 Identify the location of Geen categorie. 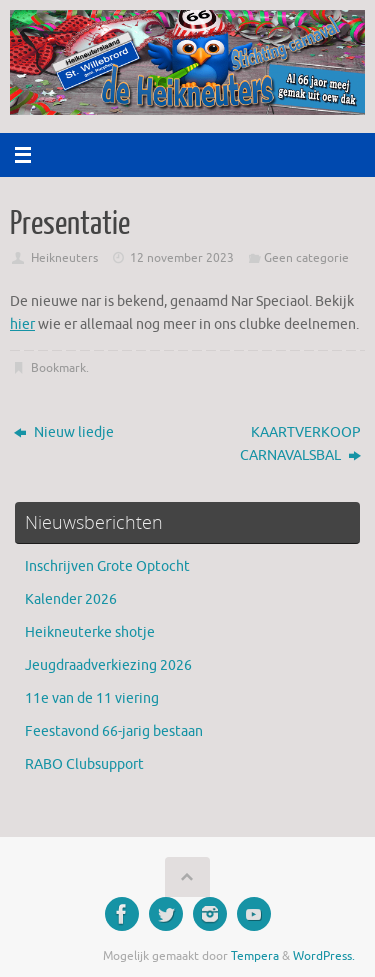
(306, 258).